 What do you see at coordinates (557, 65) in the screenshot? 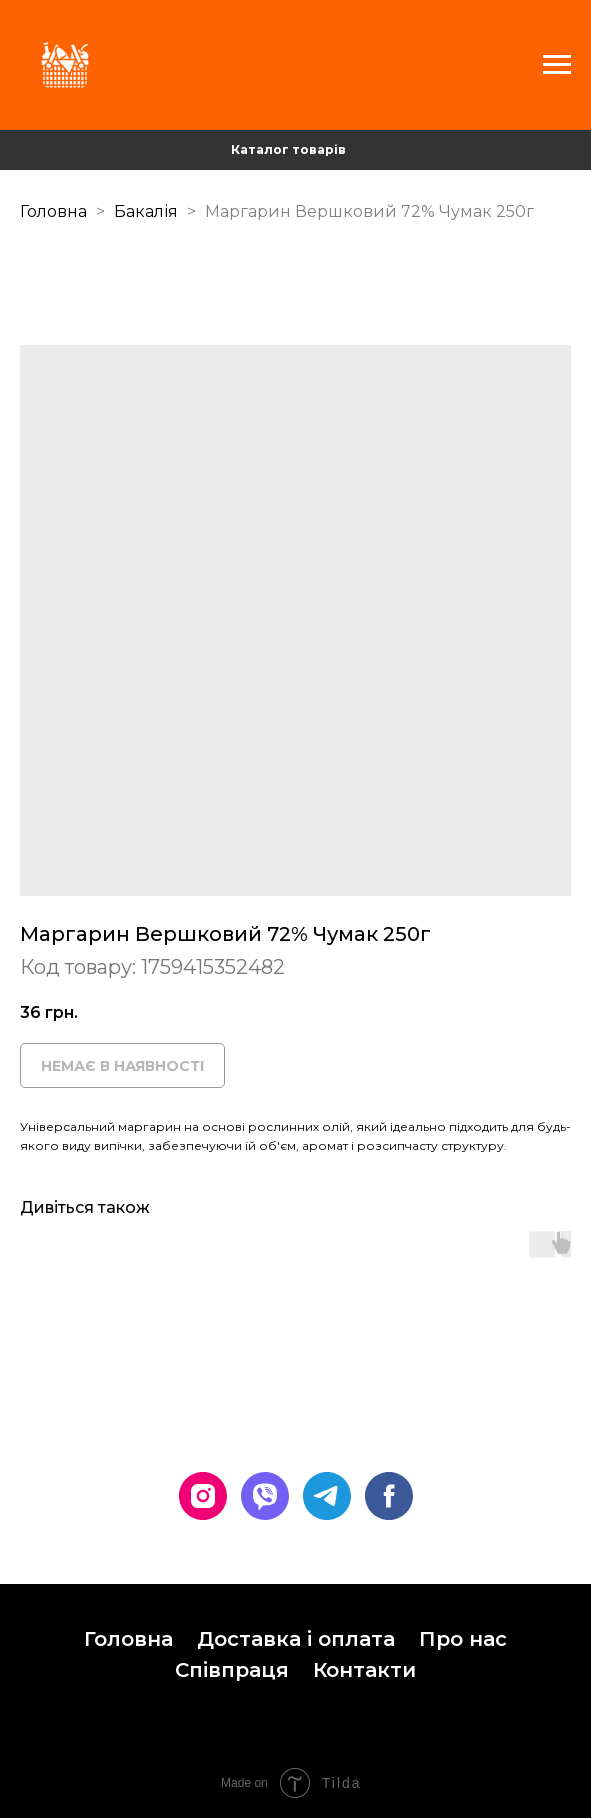
I see `[Navigation menu]` at bounding box center [557, 65].